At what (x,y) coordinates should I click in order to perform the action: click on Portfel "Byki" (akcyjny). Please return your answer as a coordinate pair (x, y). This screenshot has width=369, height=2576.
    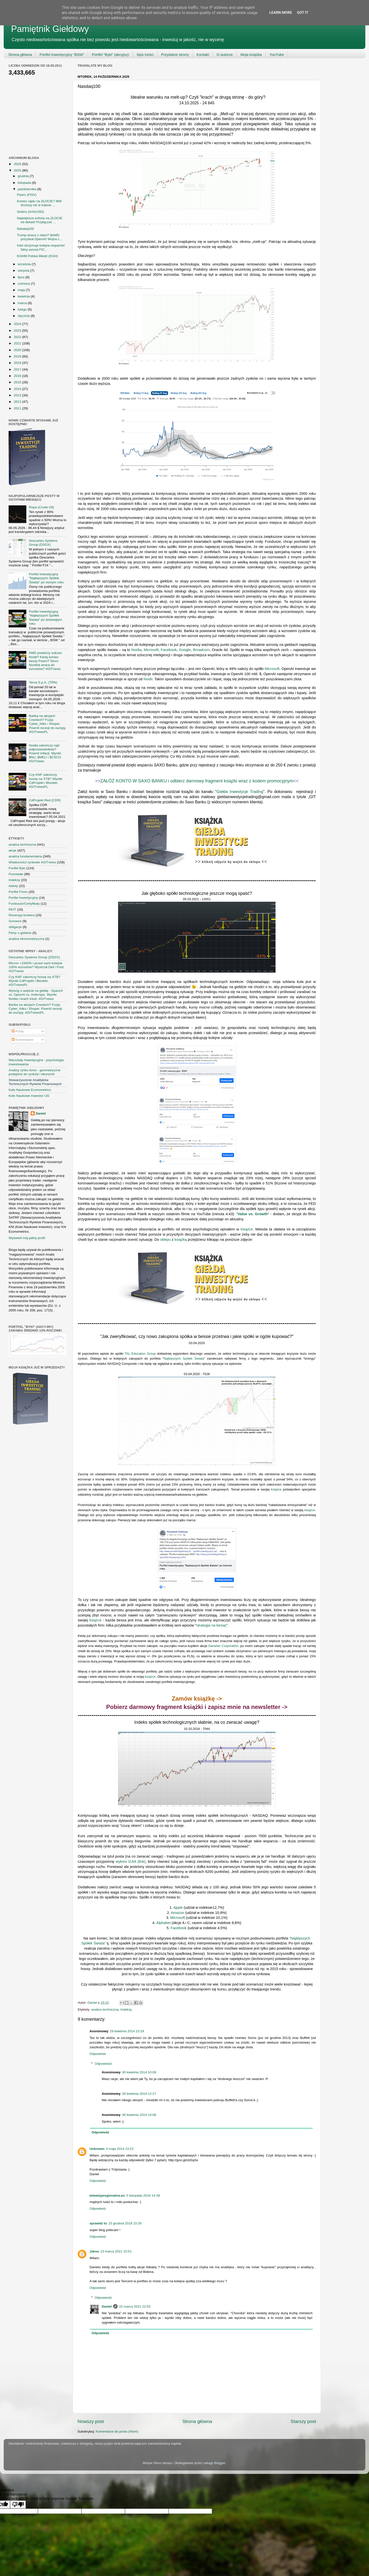
    Looking at the image, I should click on (110, 54).